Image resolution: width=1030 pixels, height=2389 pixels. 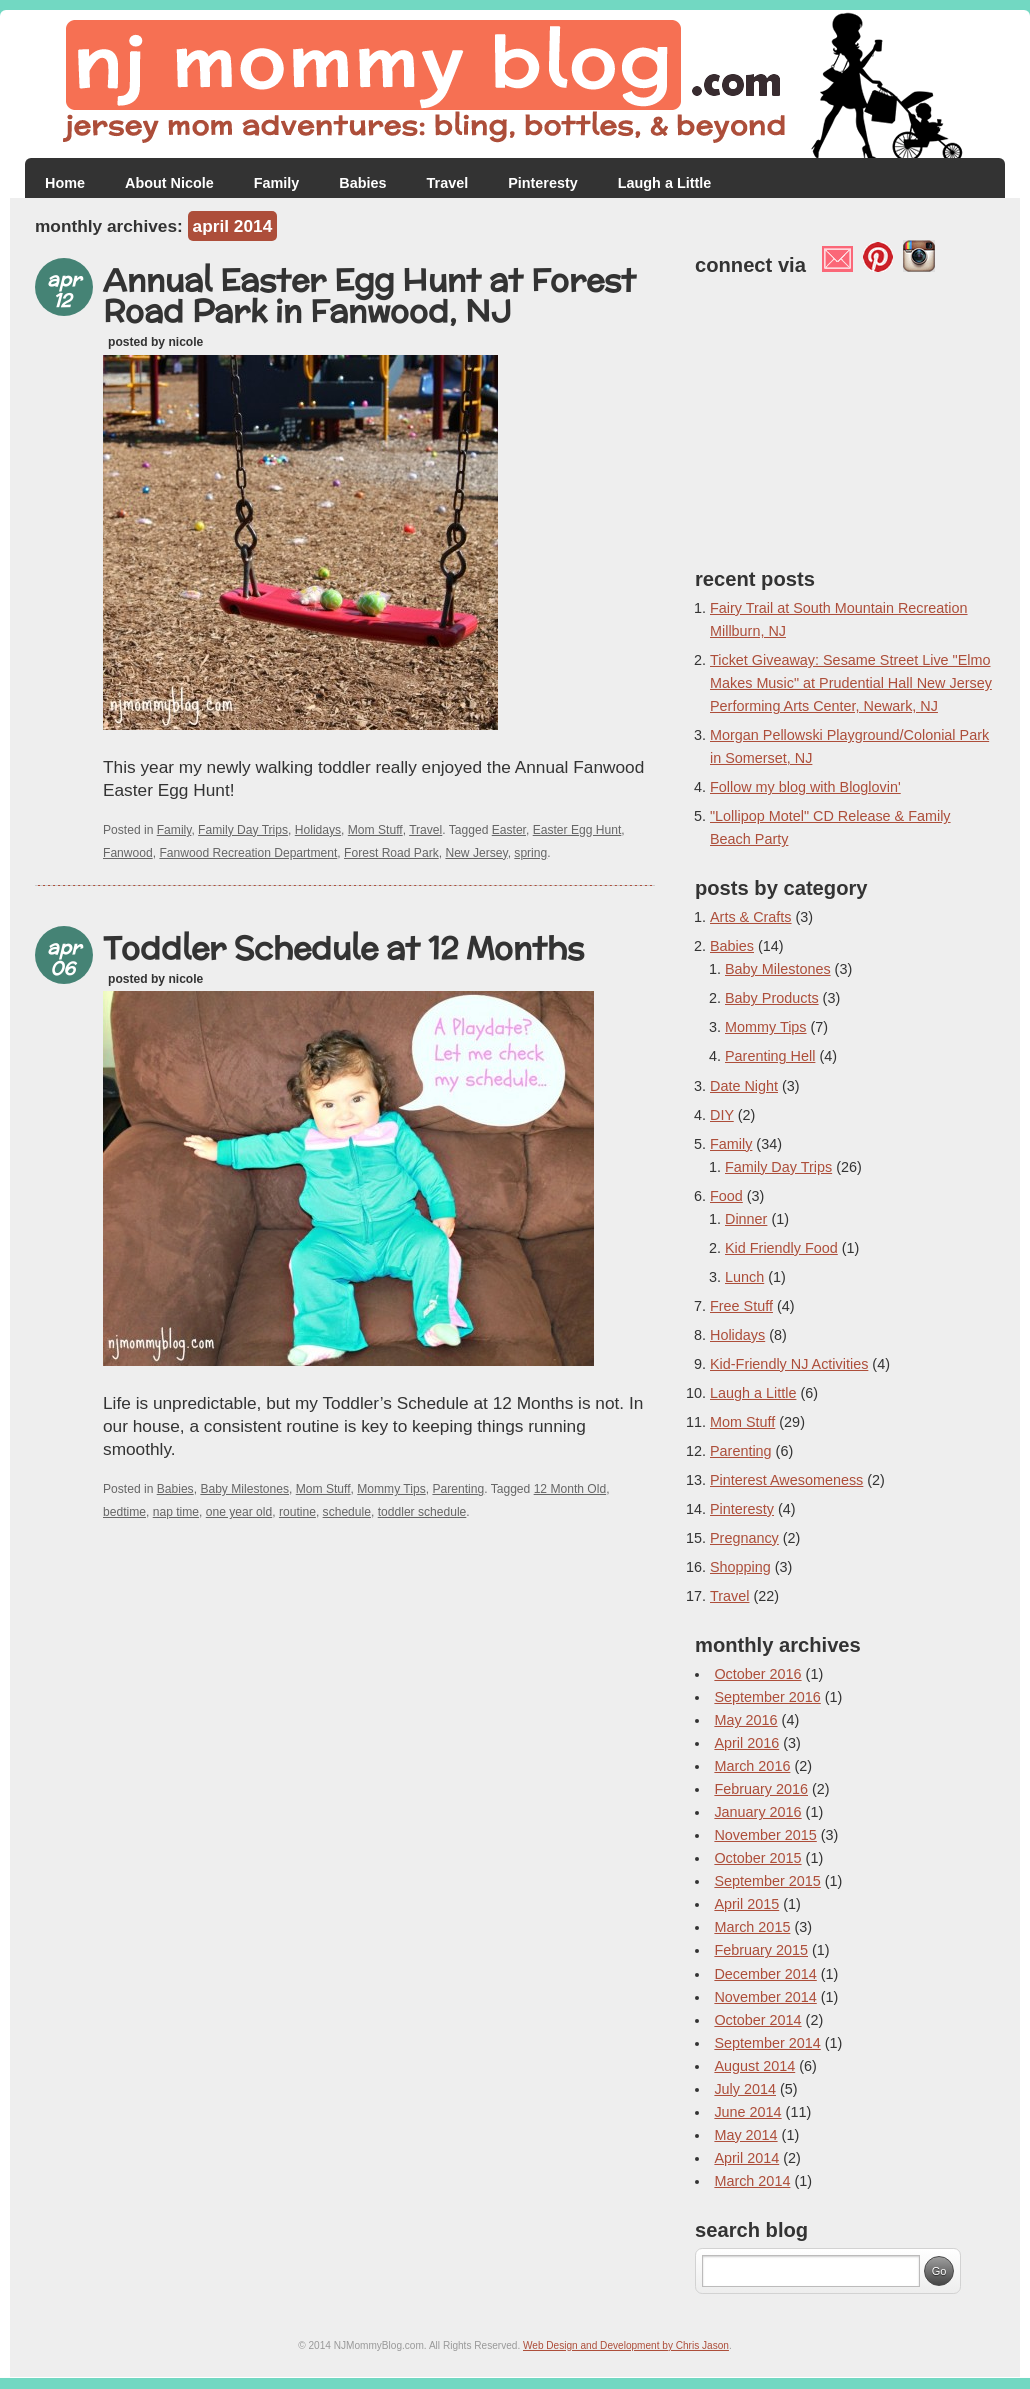 What do you see at coordinates (391, 1489) in the screenshot?
I see `Mommy Tips` at bounding box center [391, 1489].